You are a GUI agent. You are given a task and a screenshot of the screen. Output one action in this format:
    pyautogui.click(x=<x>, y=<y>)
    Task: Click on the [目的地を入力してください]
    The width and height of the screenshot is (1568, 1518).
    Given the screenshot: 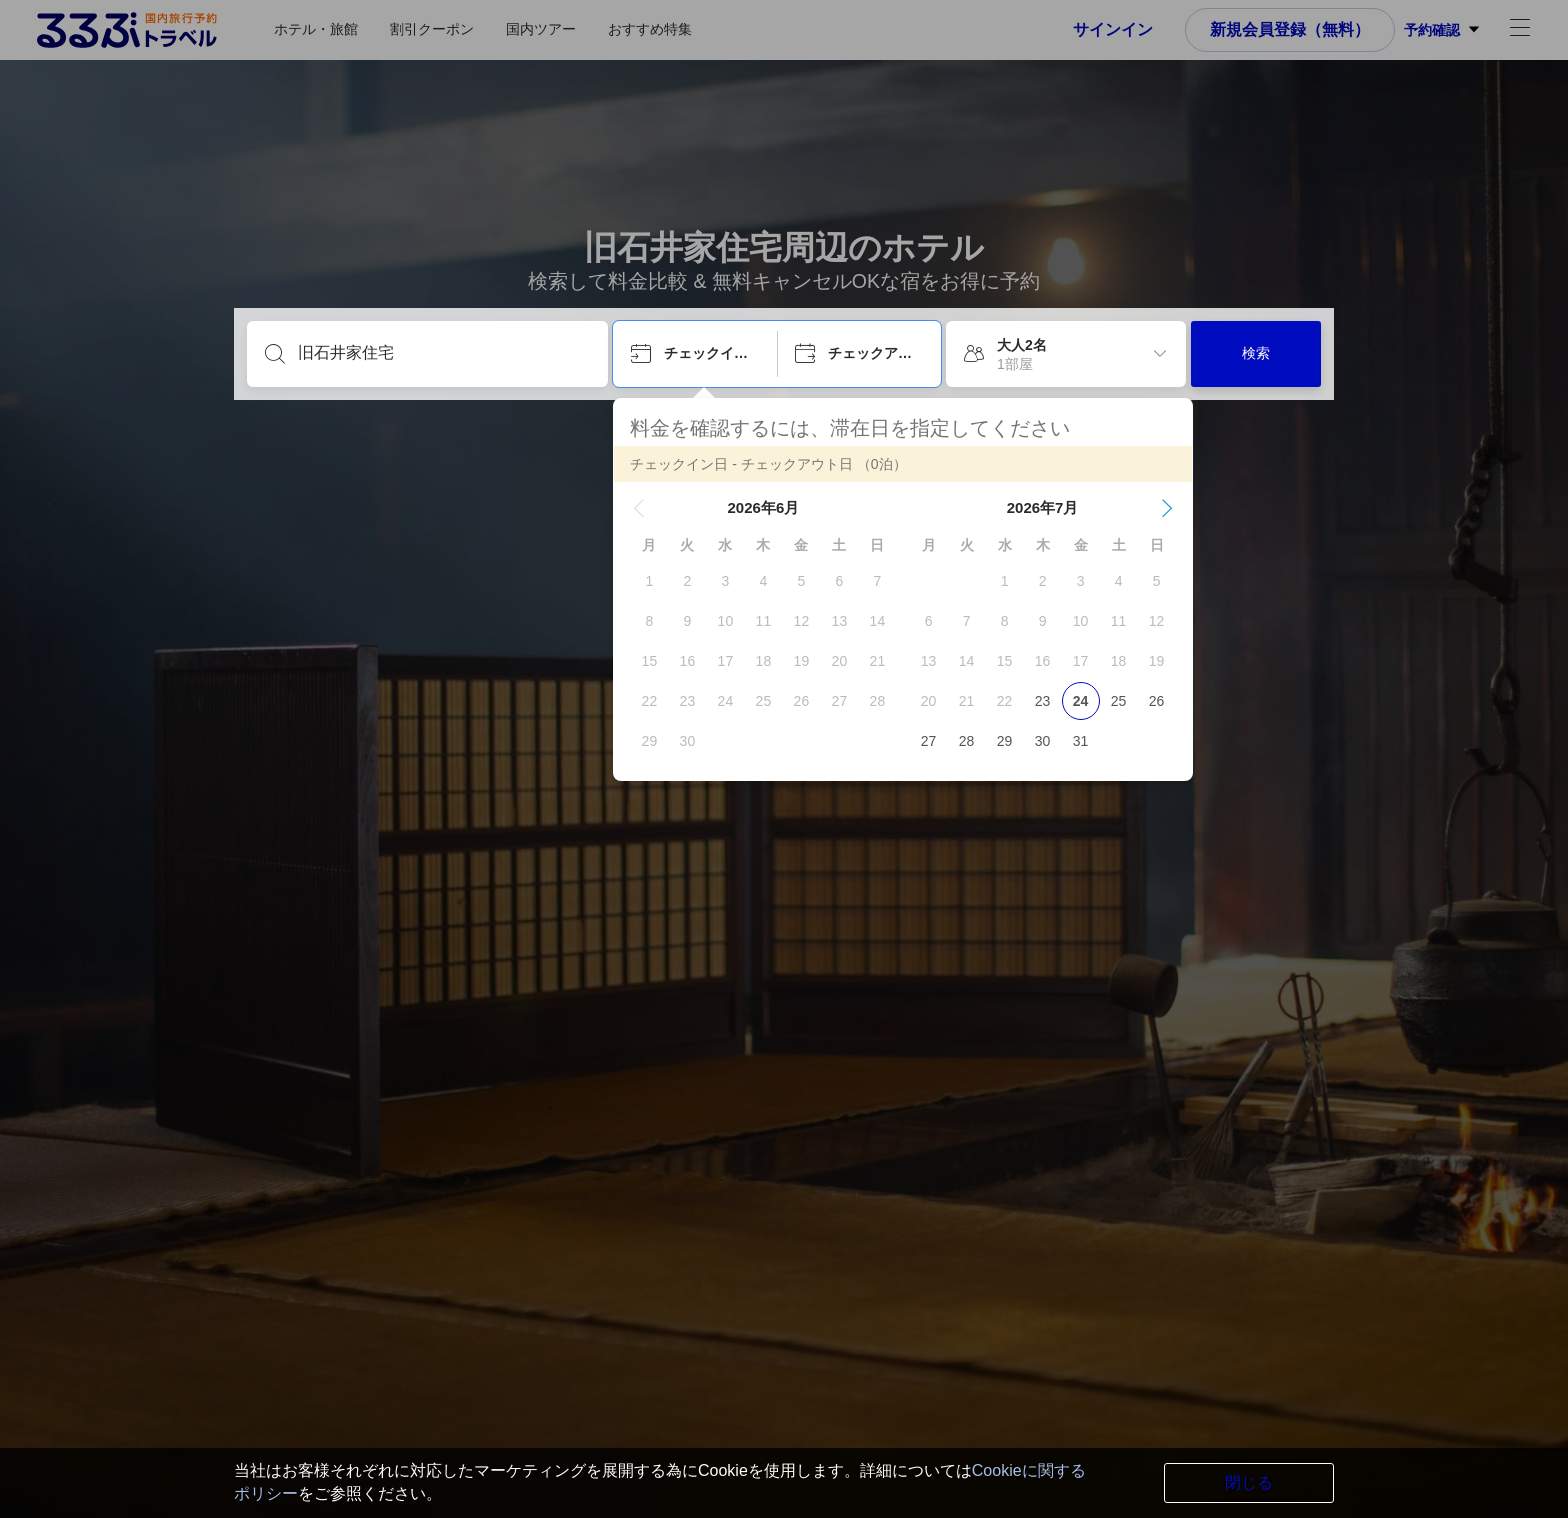 What is the action you would take?
    pyautogui.click(x=443, y=353)
    